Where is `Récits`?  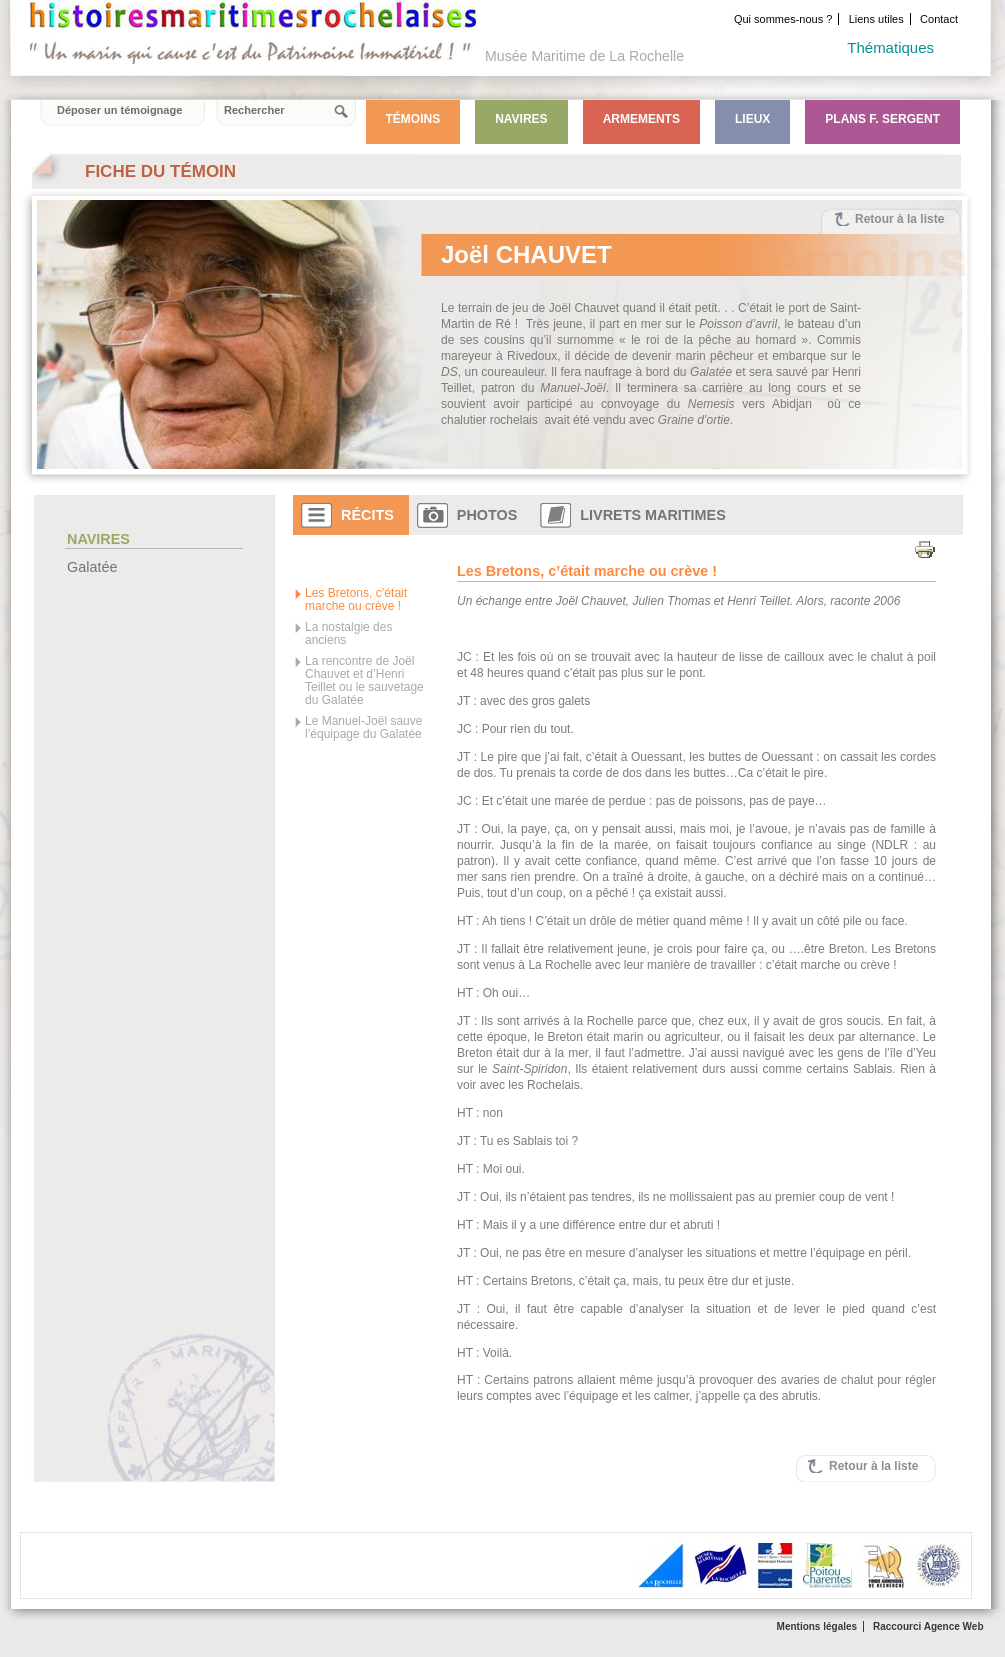
Récits is located at coordinates (367, 515).